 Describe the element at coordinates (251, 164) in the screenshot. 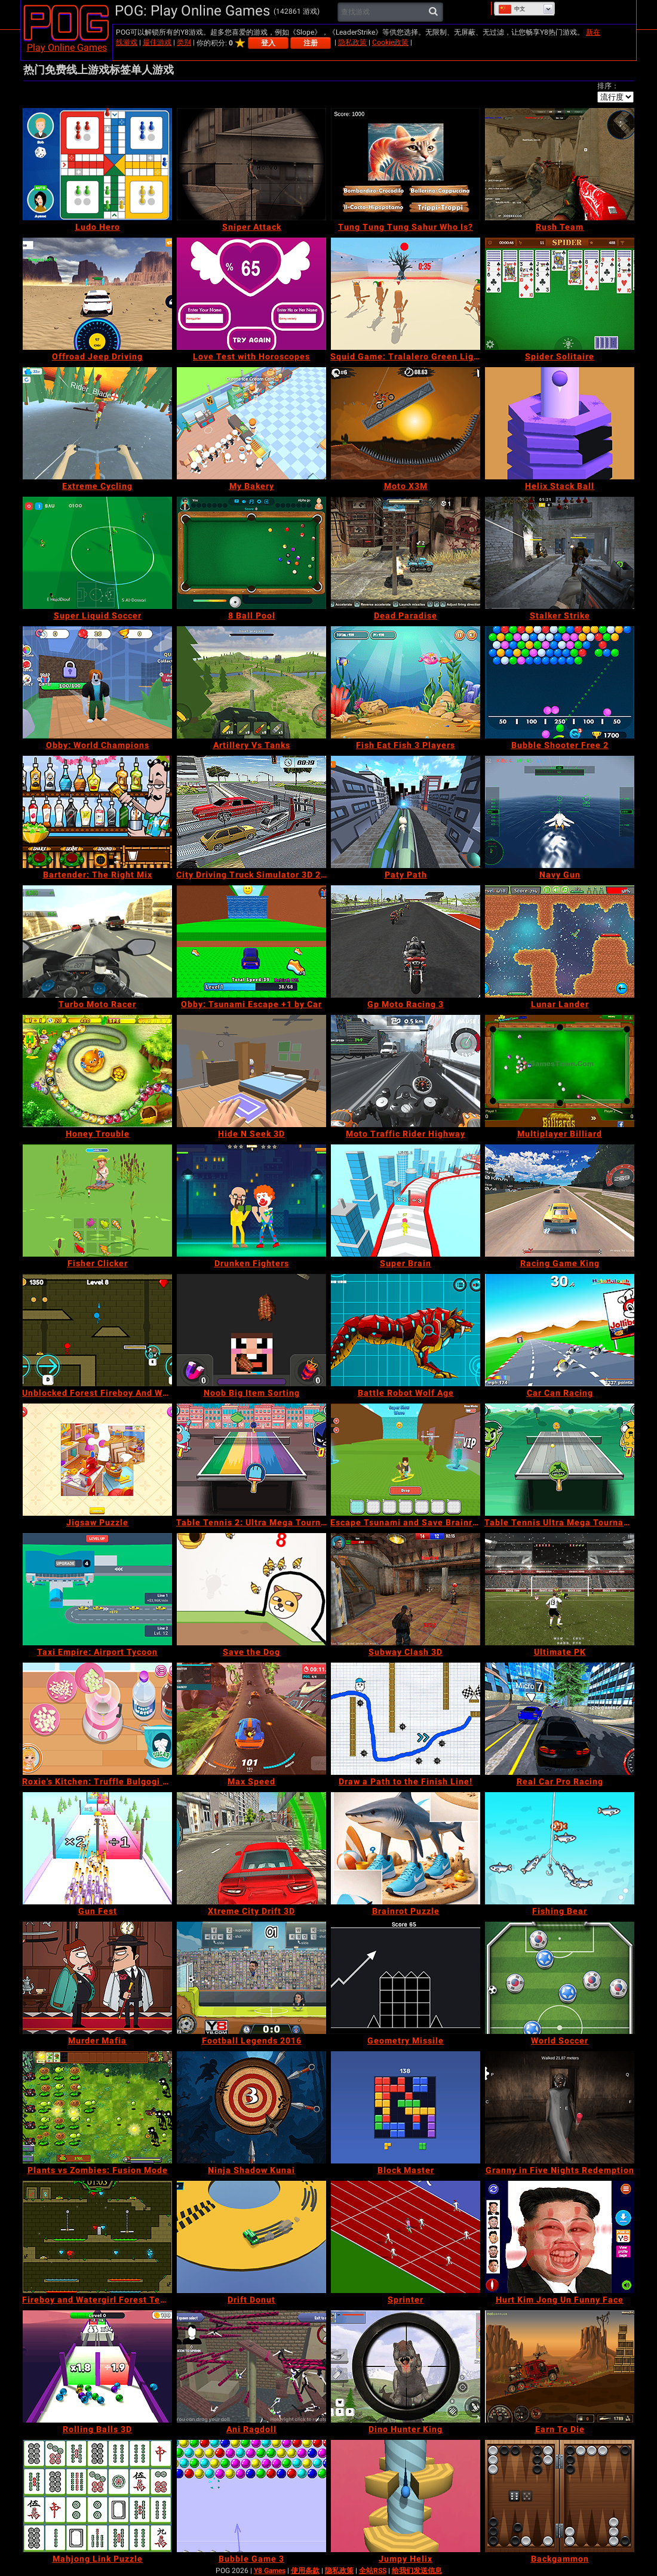

I see `[Sniper Attack]` at that location.